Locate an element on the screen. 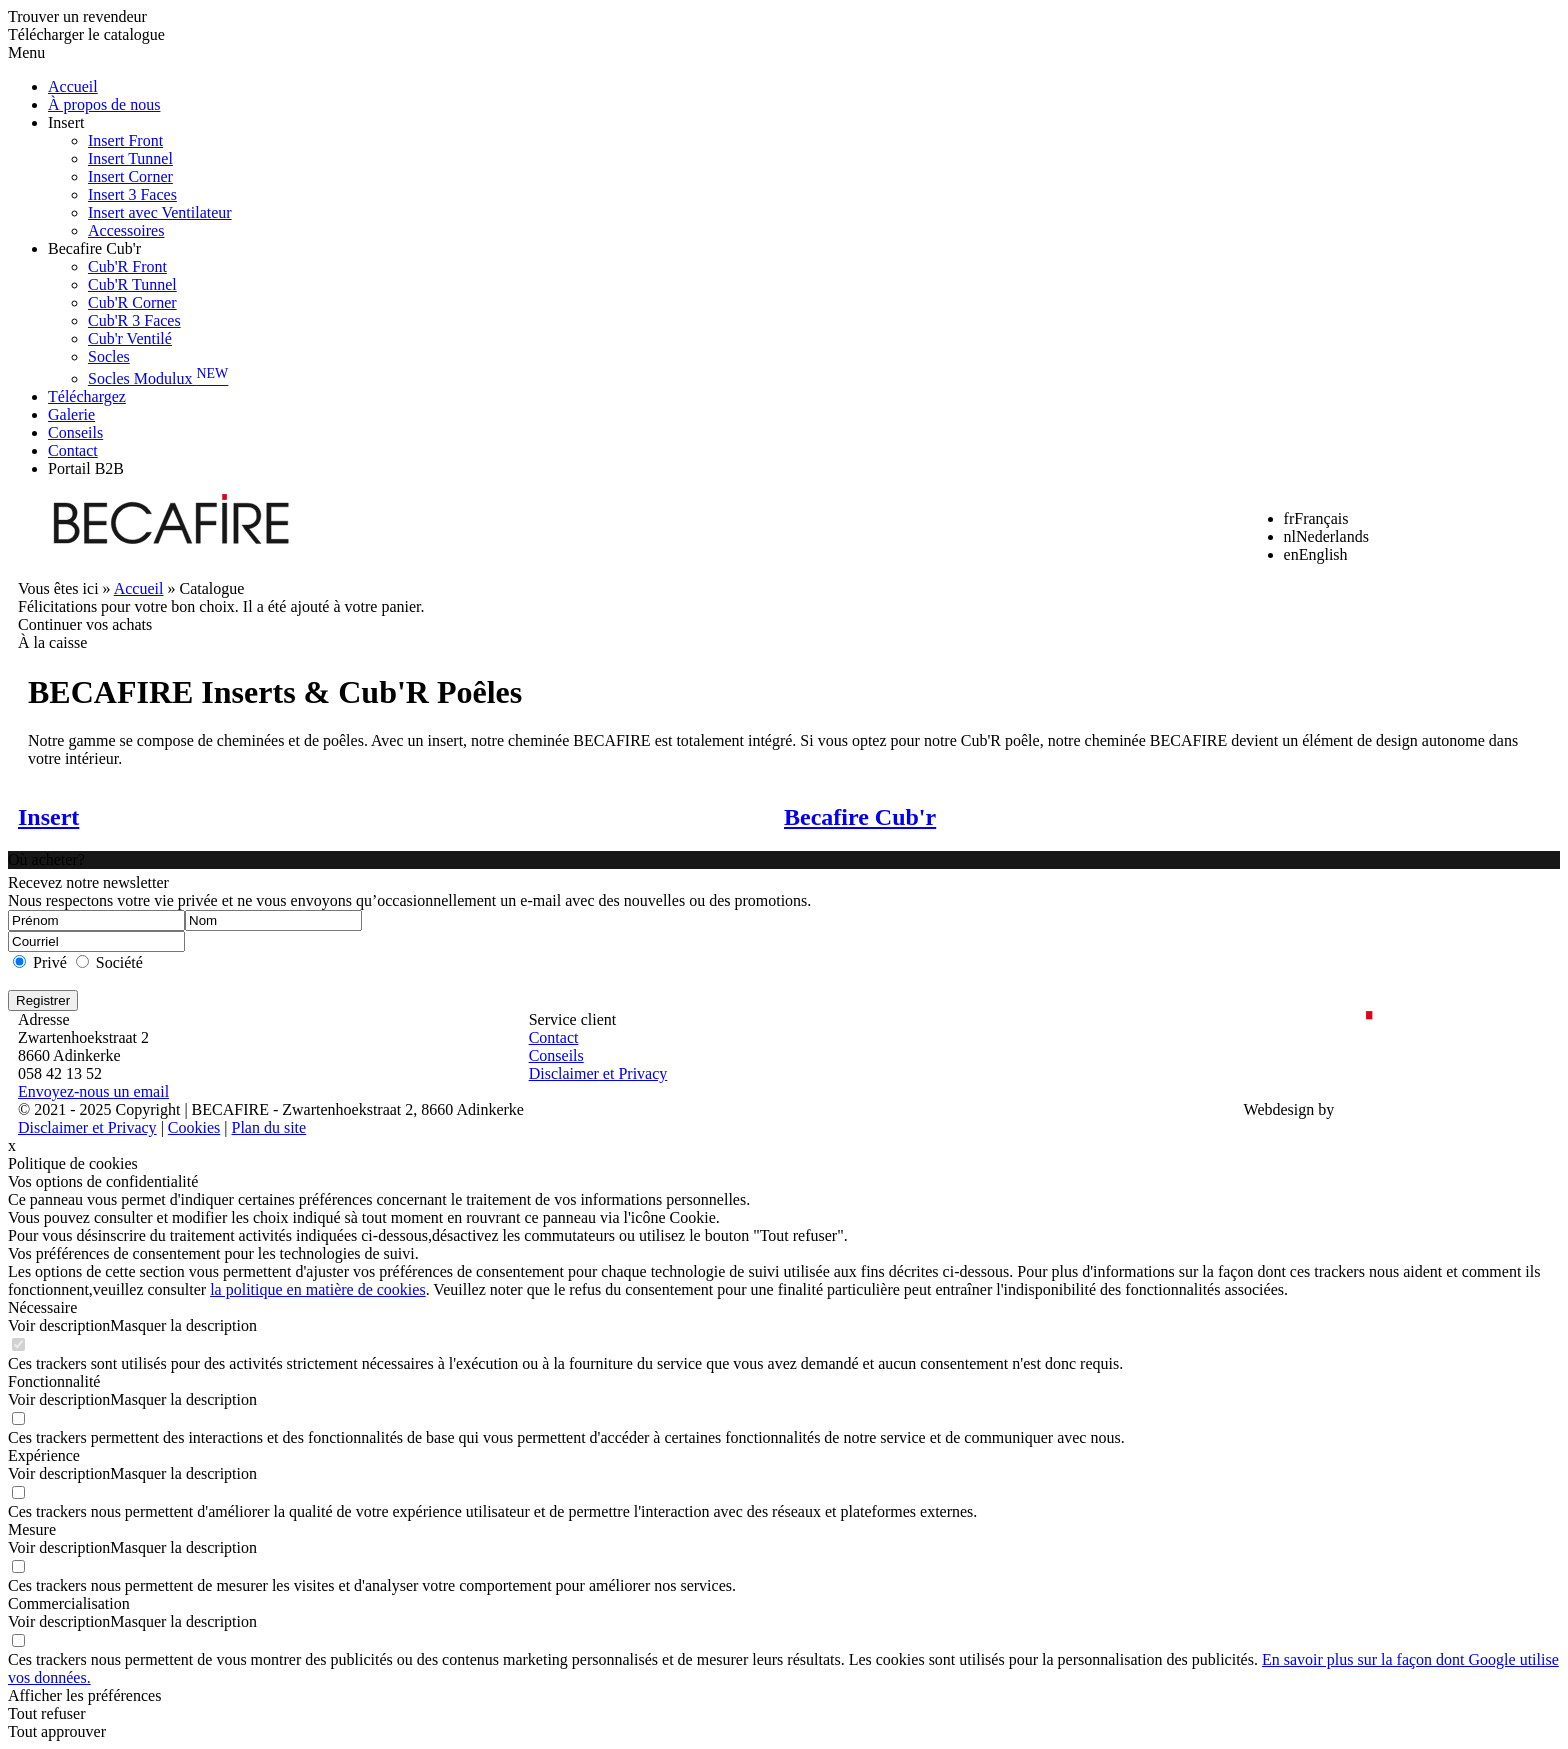  Où acheter? is located at coordinates (46, 859).